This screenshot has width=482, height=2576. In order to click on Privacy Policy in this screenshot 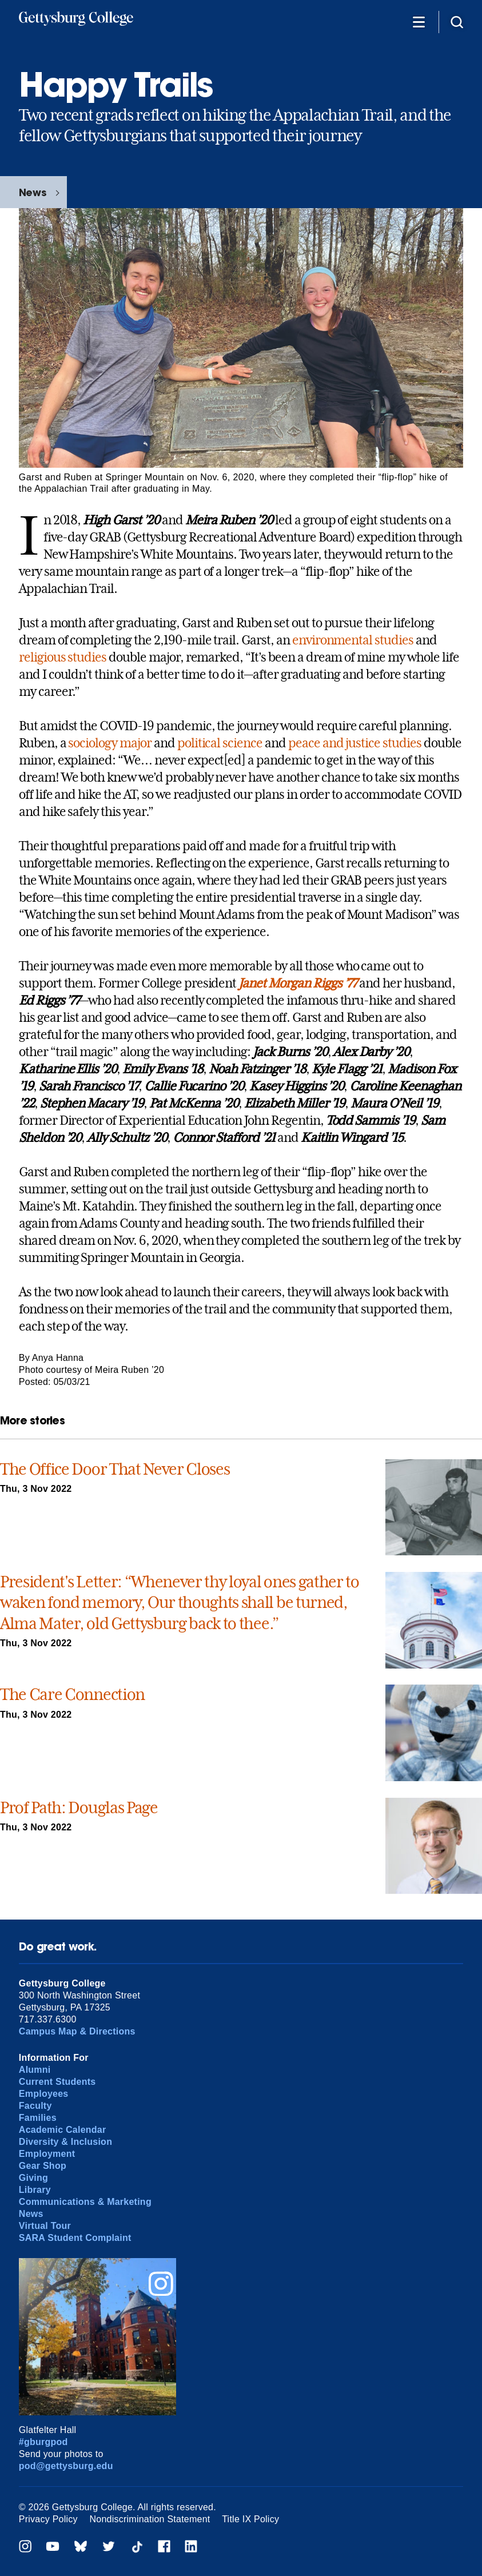, I will do `click(48, 2519)`.